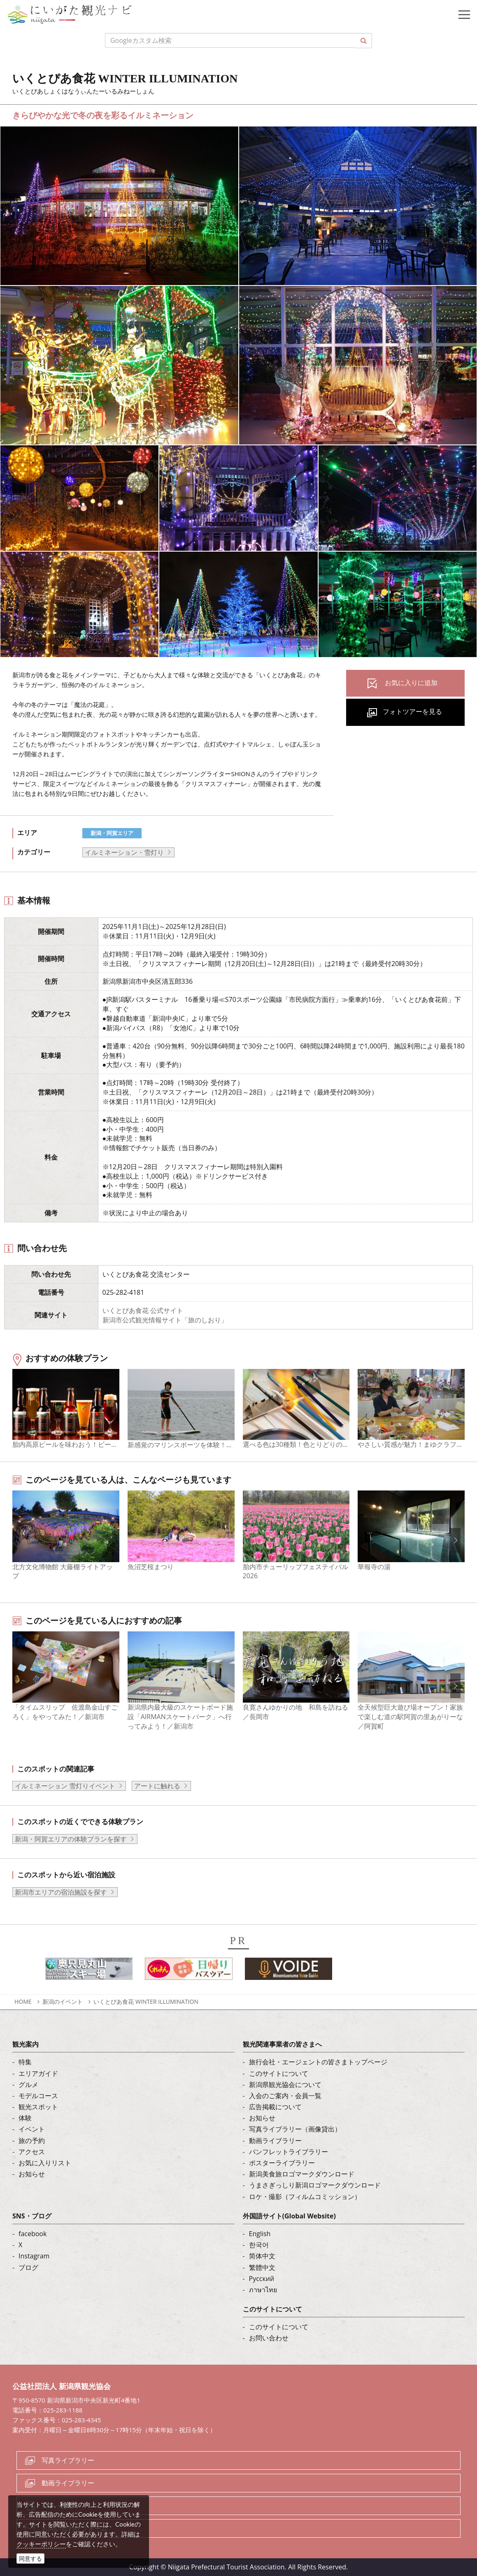 The image size is (477, 2576). What do you see at coordinates (263, 2289) in the screenshot?
I see `ภาษาไทย` at bounding box center [263, 2289].